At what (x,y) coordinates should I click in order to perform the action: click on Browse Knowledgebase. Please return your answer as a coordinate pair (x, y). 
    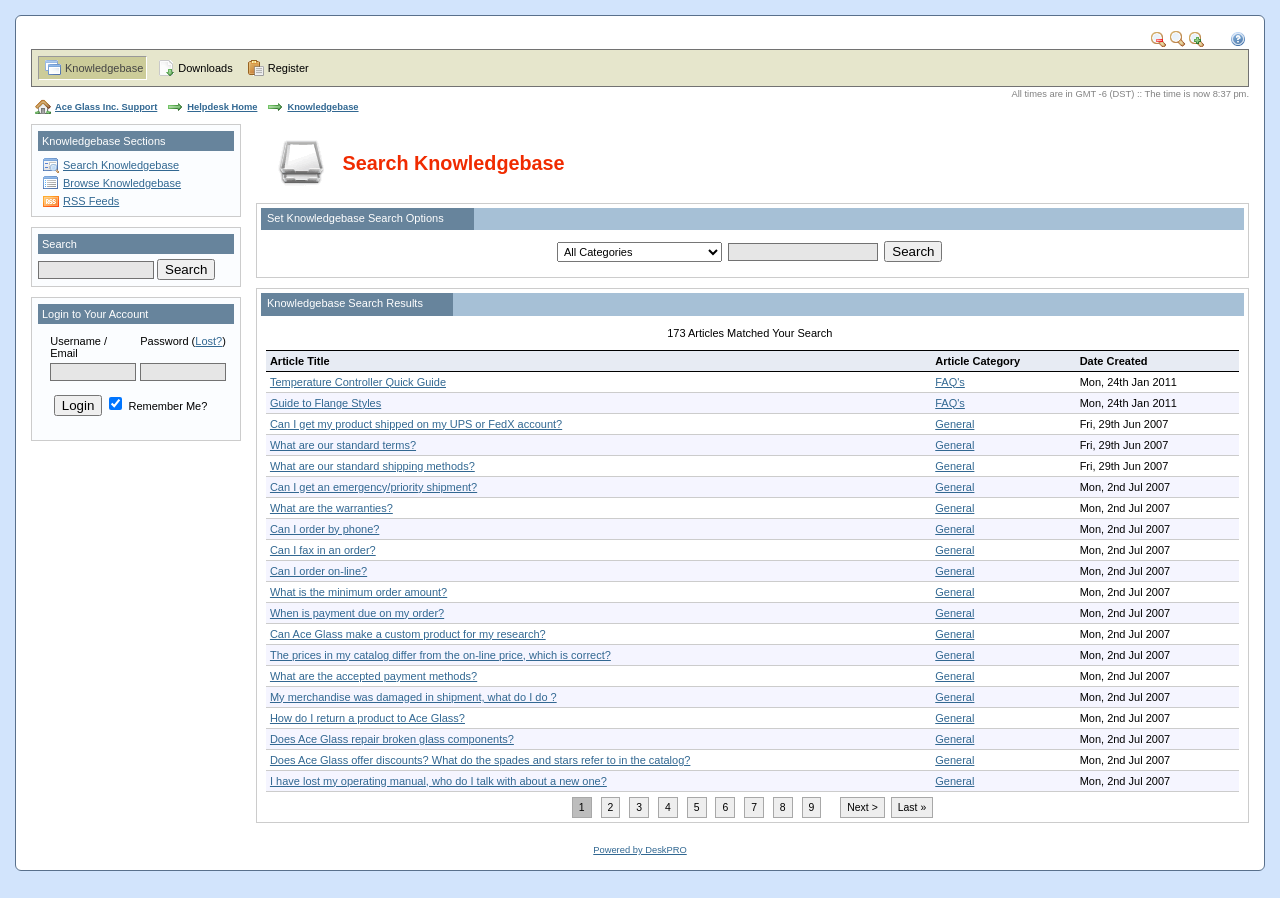
    Looking at the image, I should click on (122, 183).